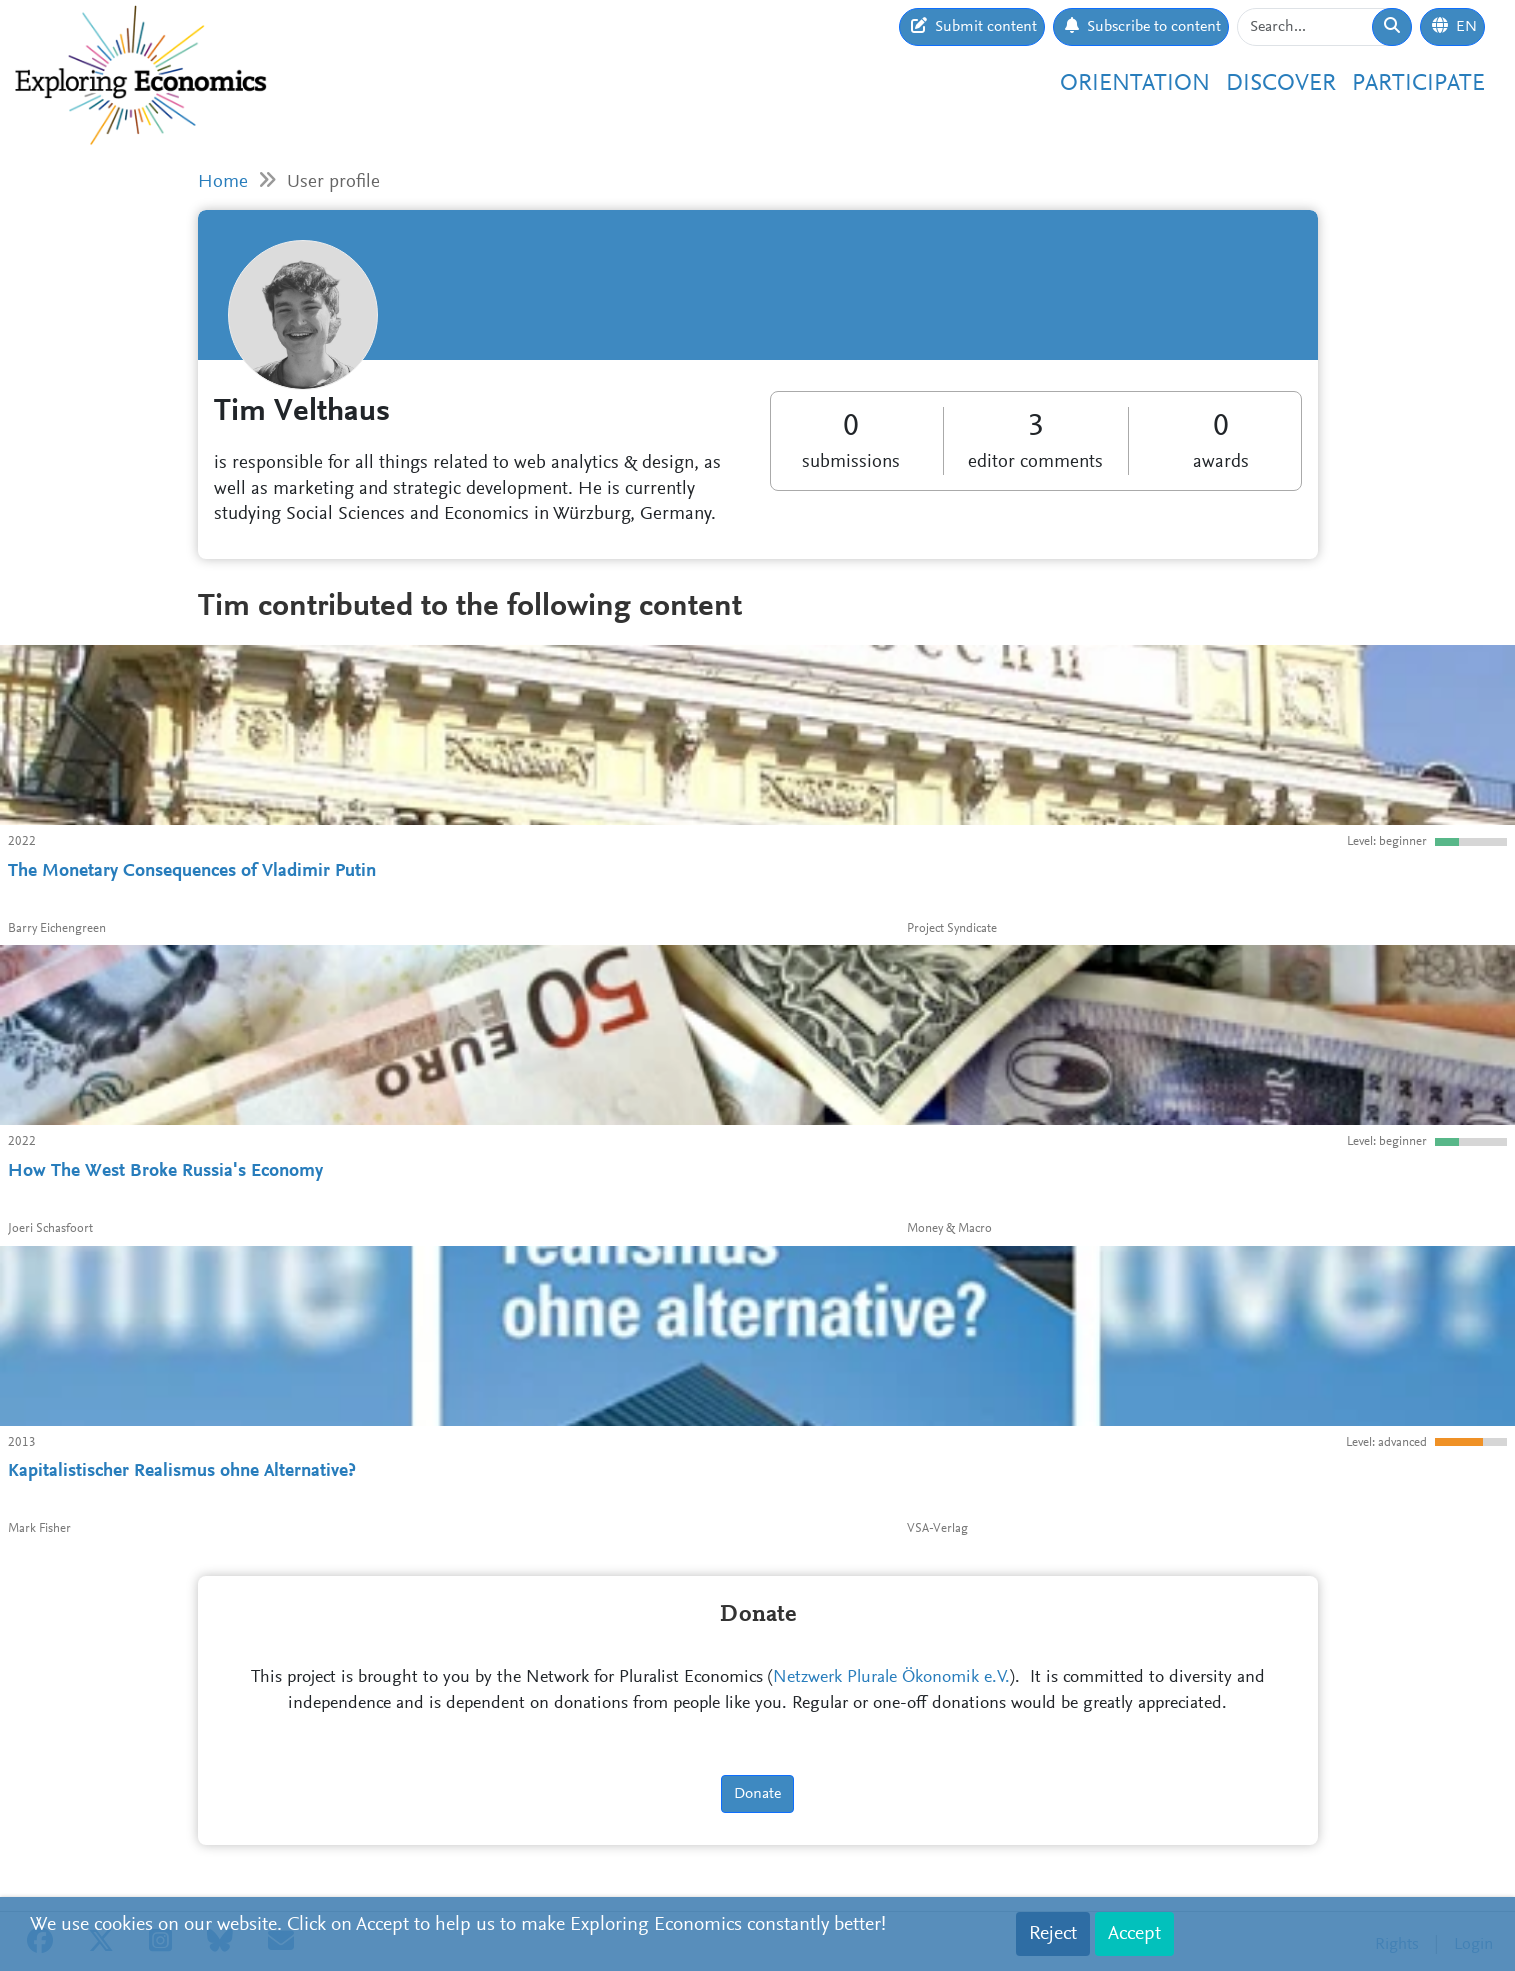  Describe the element at coordinates (223, 182) in the screenshot. I see `Home` at that location.